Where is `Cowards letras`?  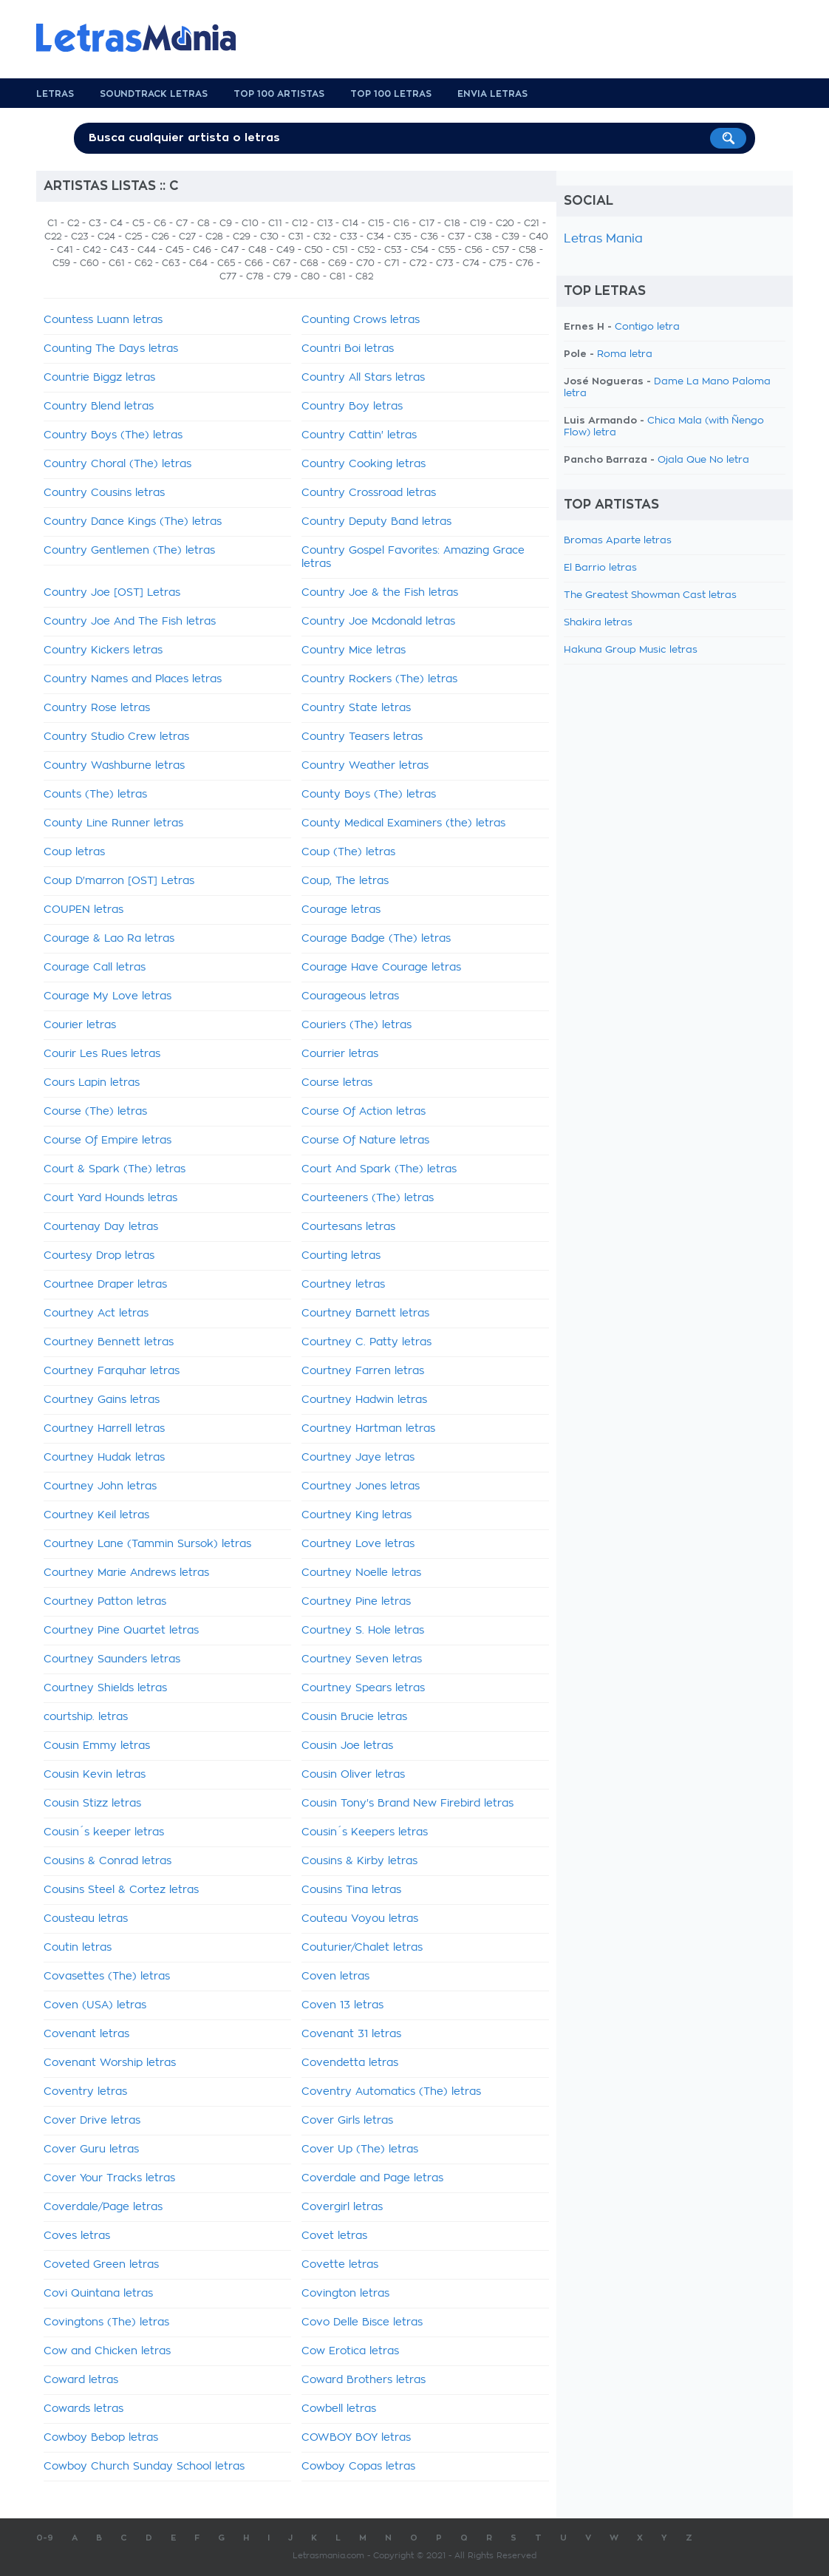 Cowards letras is located at coordinates (83, 2409).